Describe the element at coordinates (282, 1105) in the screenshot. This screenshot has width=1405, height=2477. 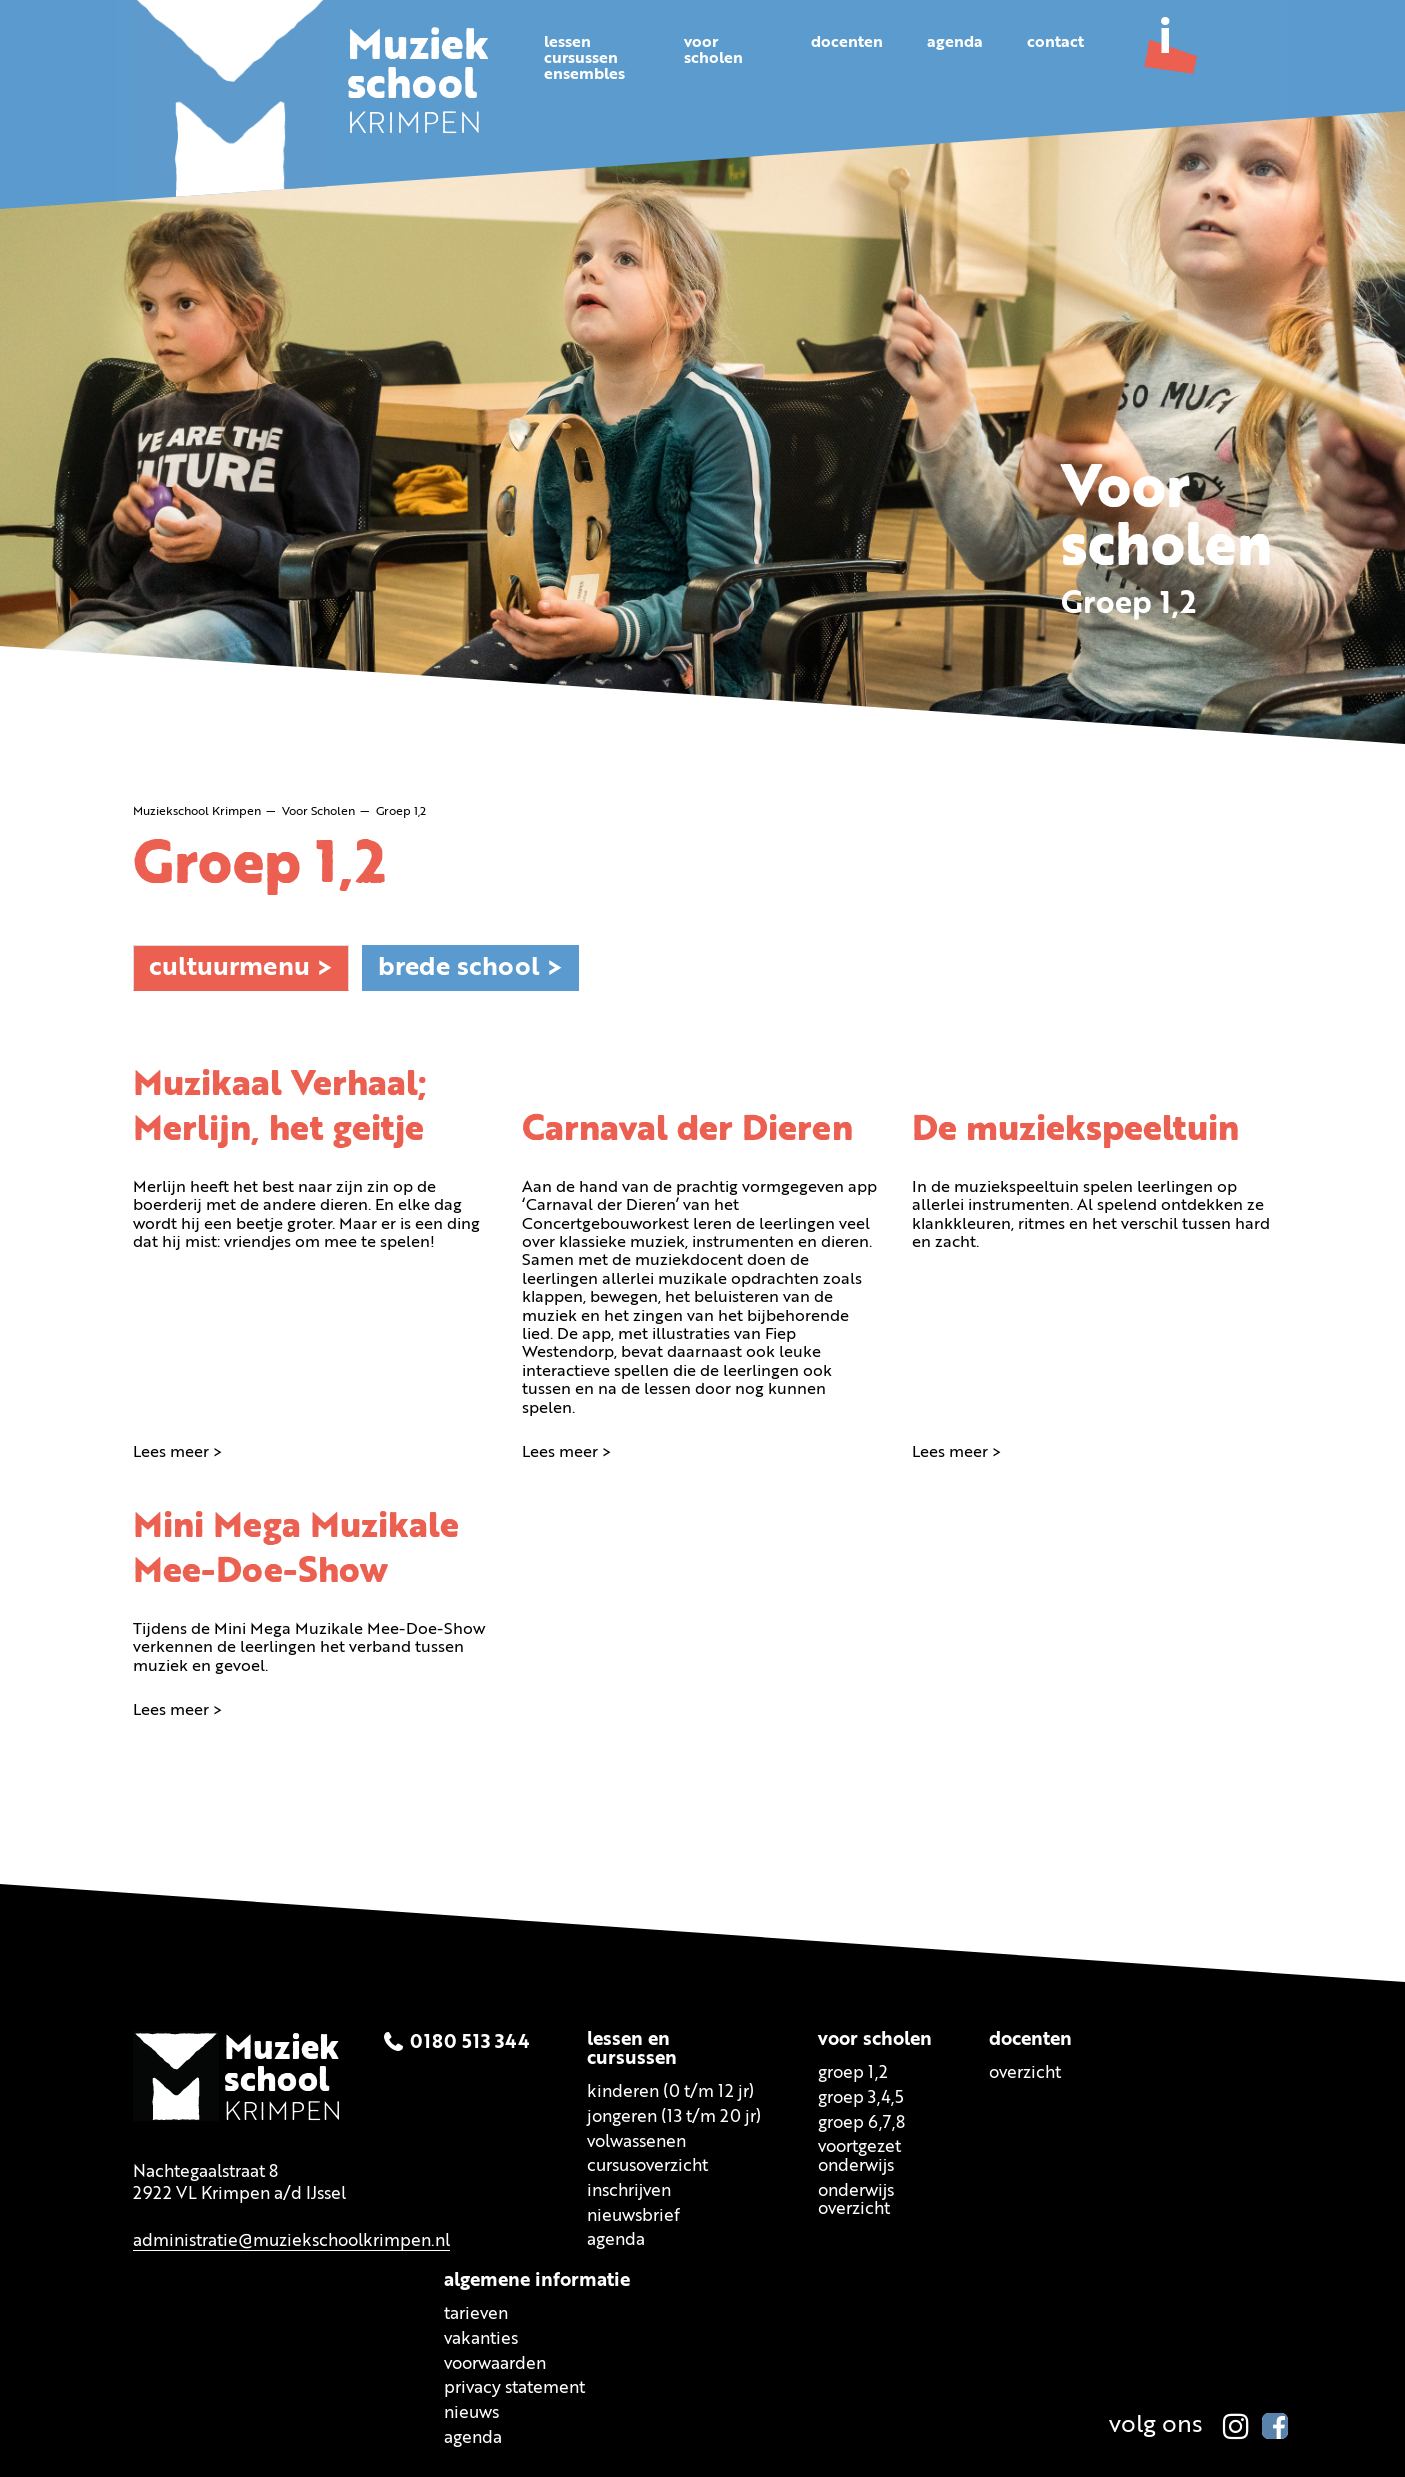
I see `Muzikaal Verhaal; Merlijn, het geitje` at that location.